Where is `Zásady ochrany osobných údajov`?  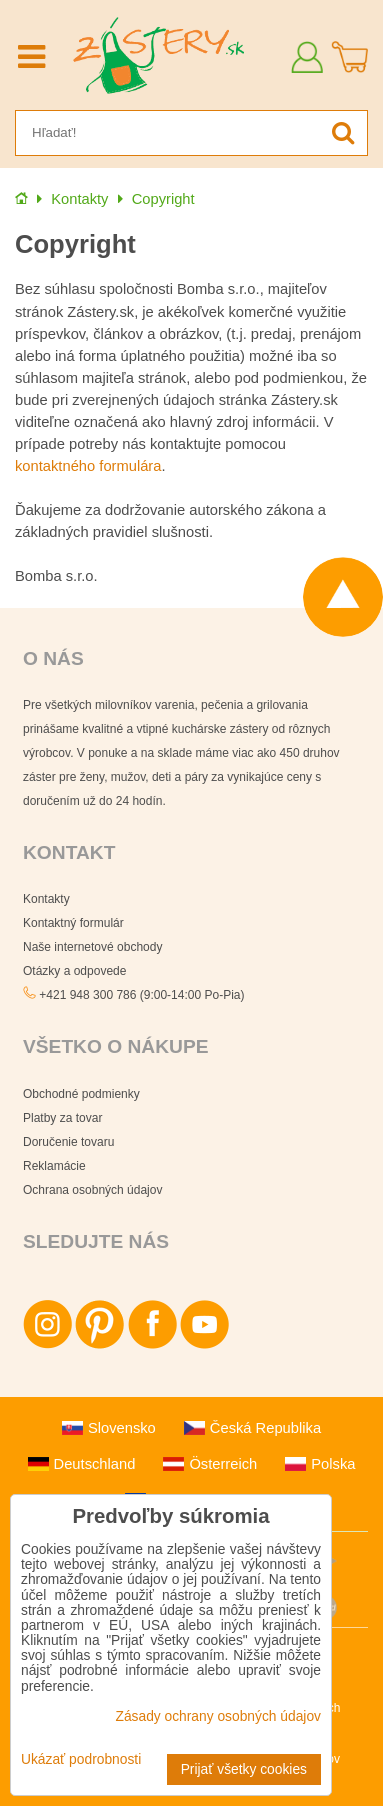
Zásady ochrany osobných údajov is located at coordinates (218, 1716).